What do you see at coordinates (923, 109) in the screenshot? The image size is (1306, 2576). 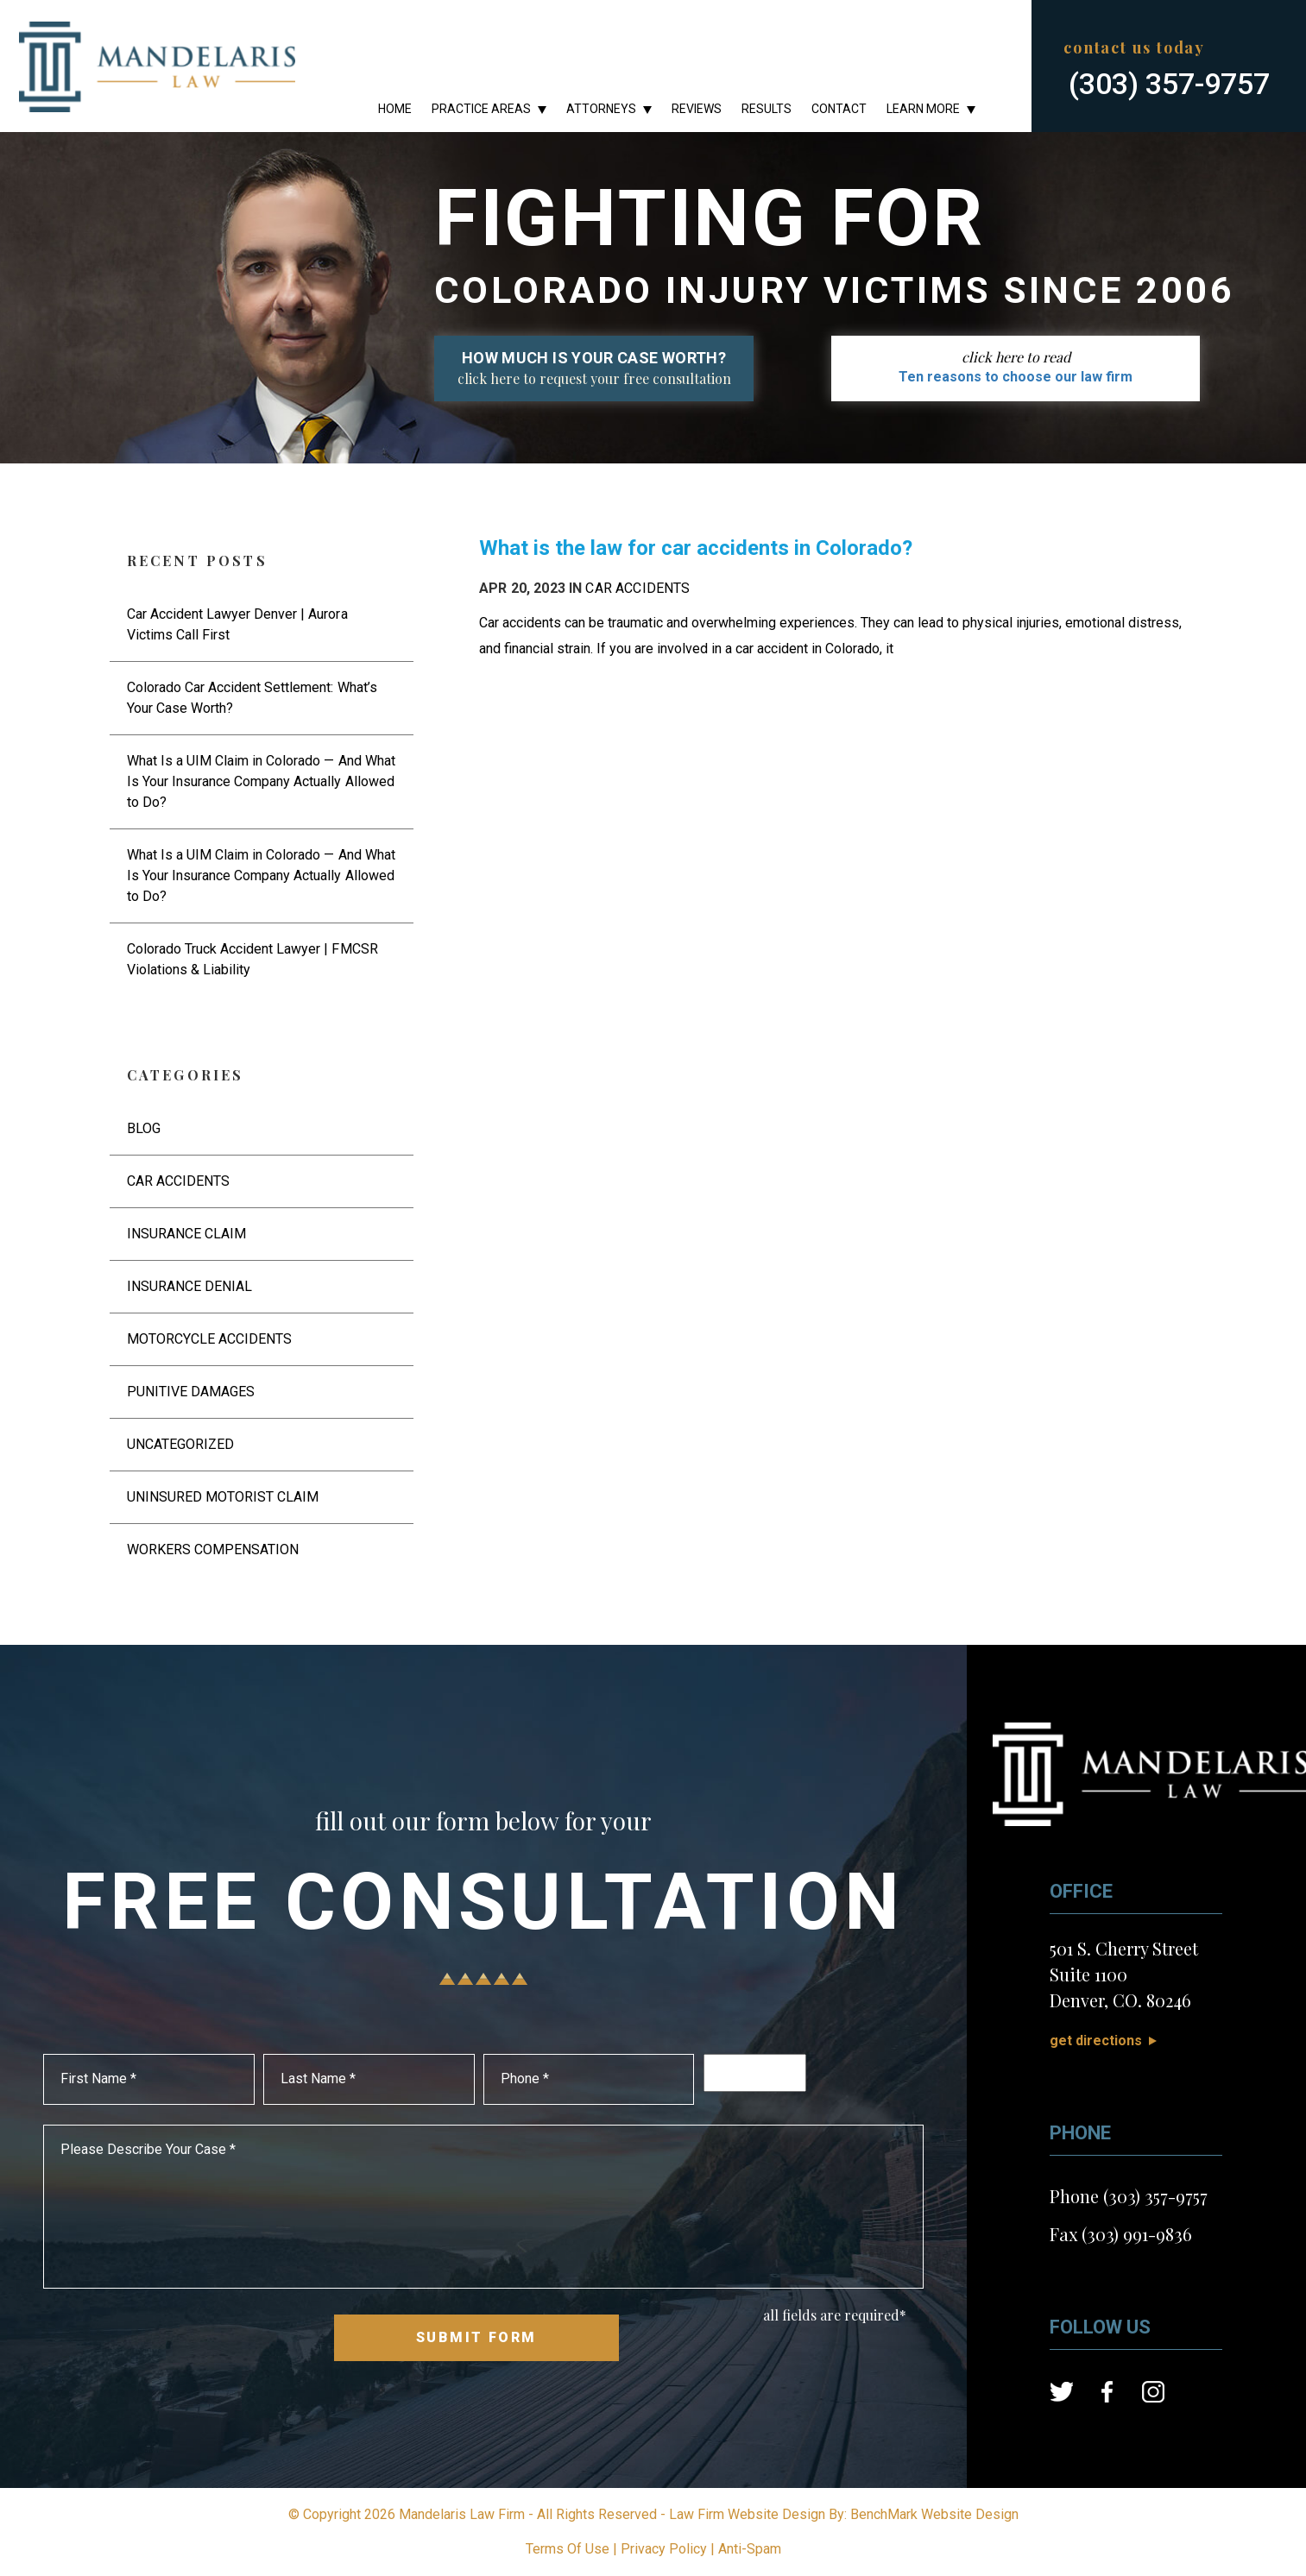 I see `Learn More` at bounding box center [923, 109].